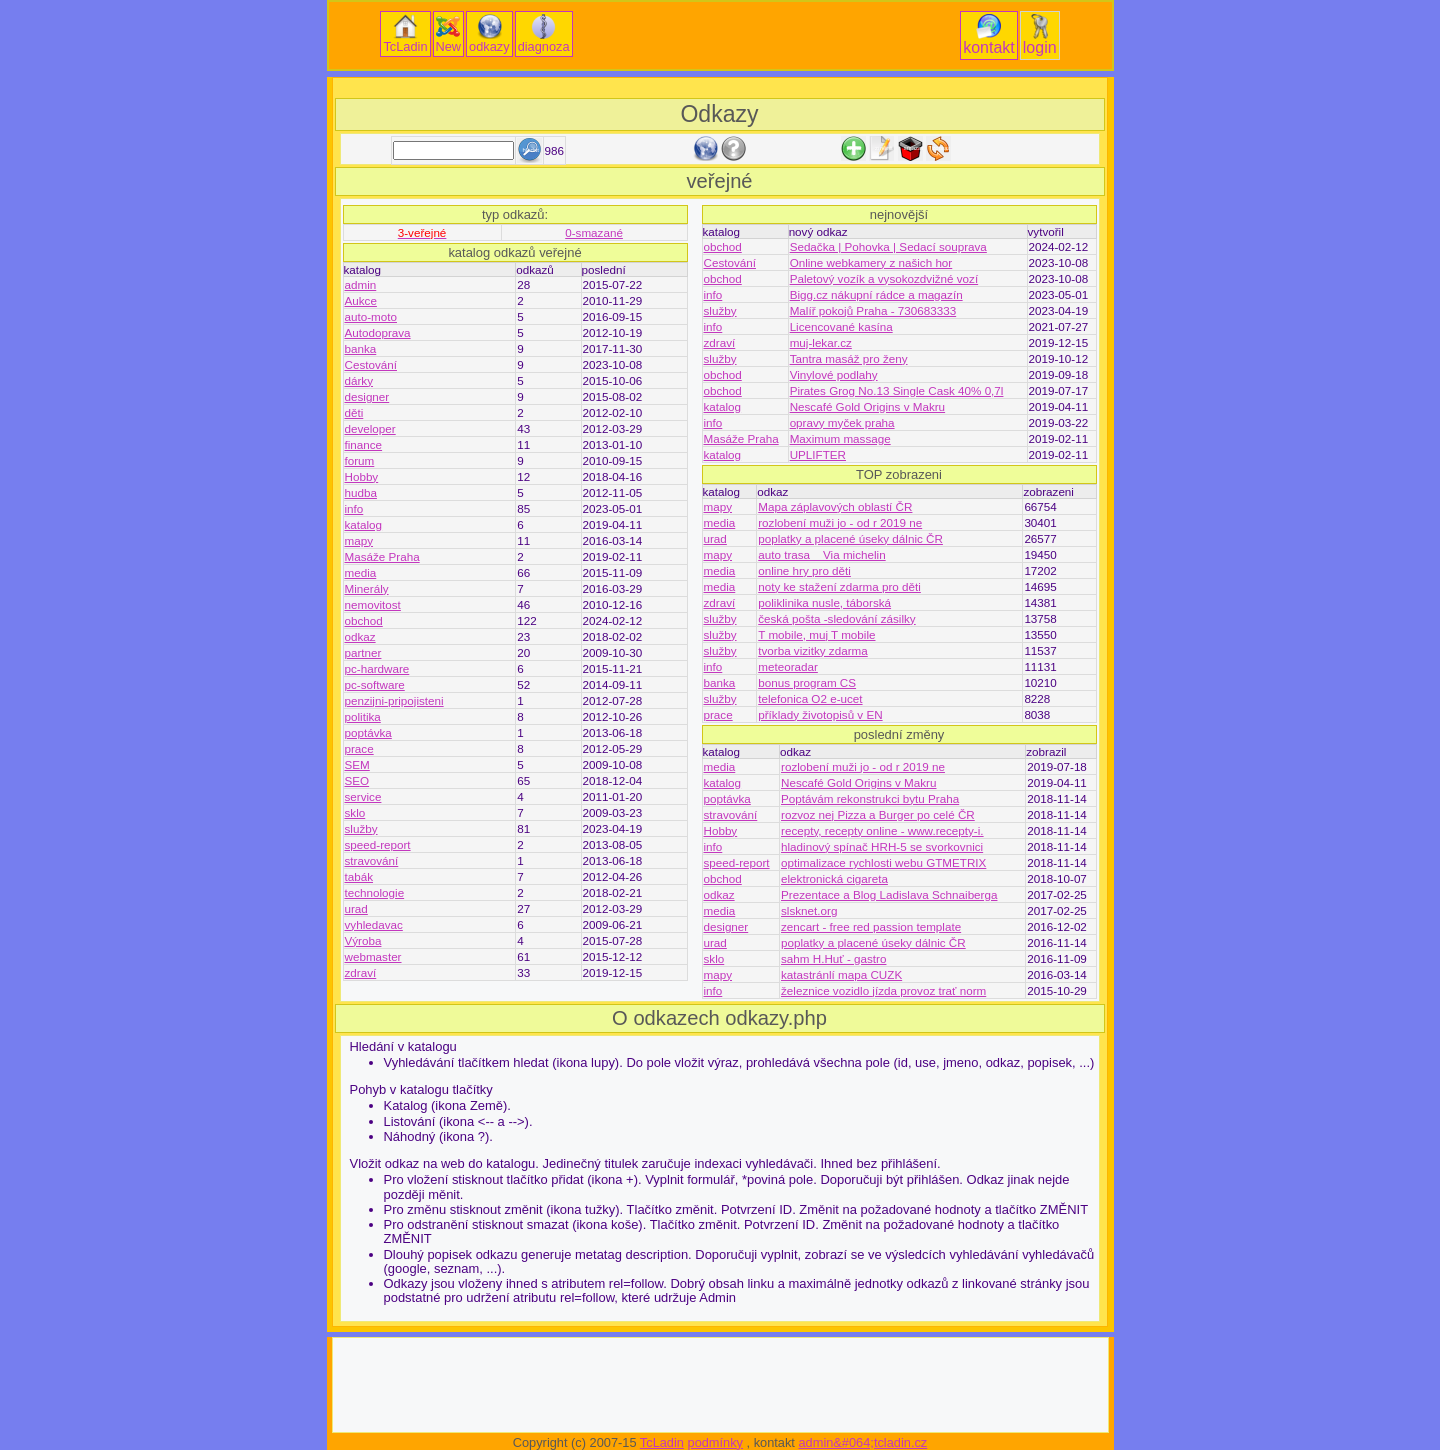 Image resolution: width=1440 pixels, height=1450 pixels. Describe the element at coordinates (883, 862) in the screenshot. I see `optimalizace rychlosti webu GTMETRIX` at that location.